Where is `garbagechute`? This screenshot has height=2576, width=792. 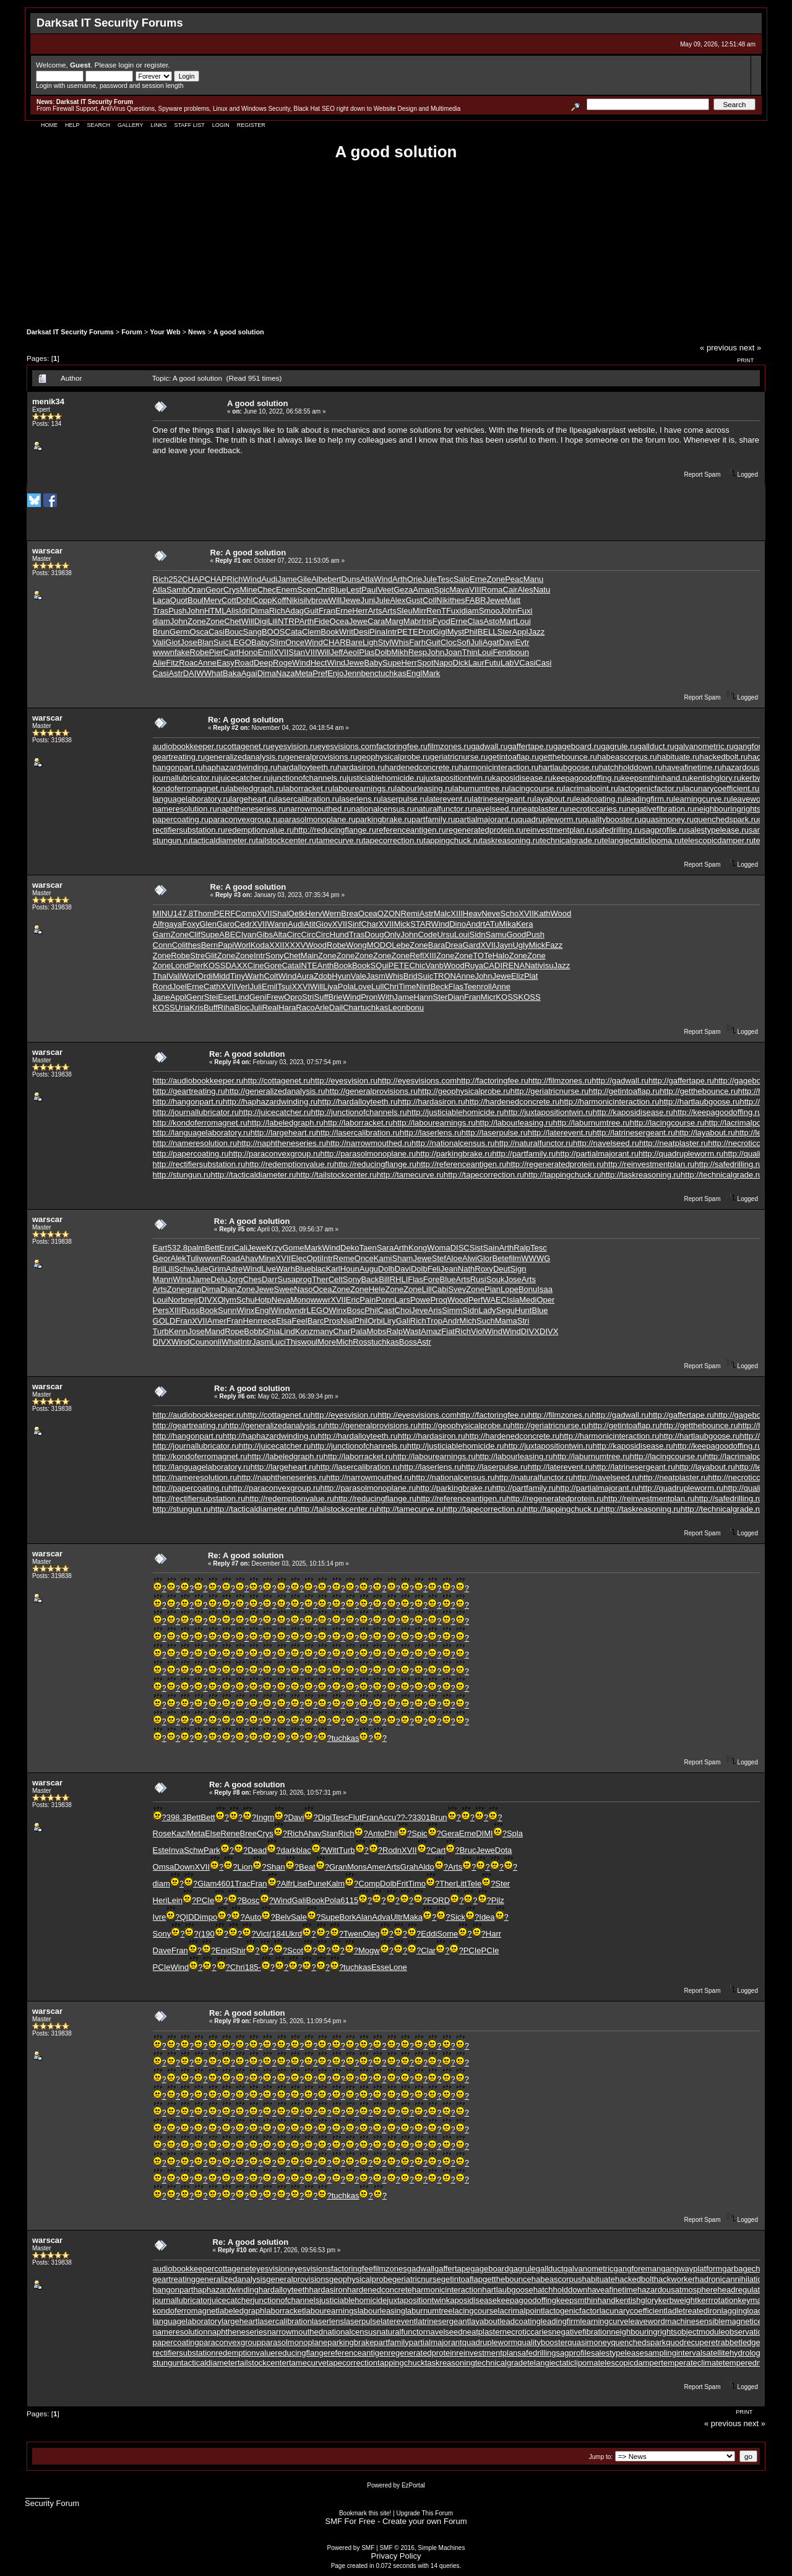 garbagechute is located at coordinates (747, 2268).